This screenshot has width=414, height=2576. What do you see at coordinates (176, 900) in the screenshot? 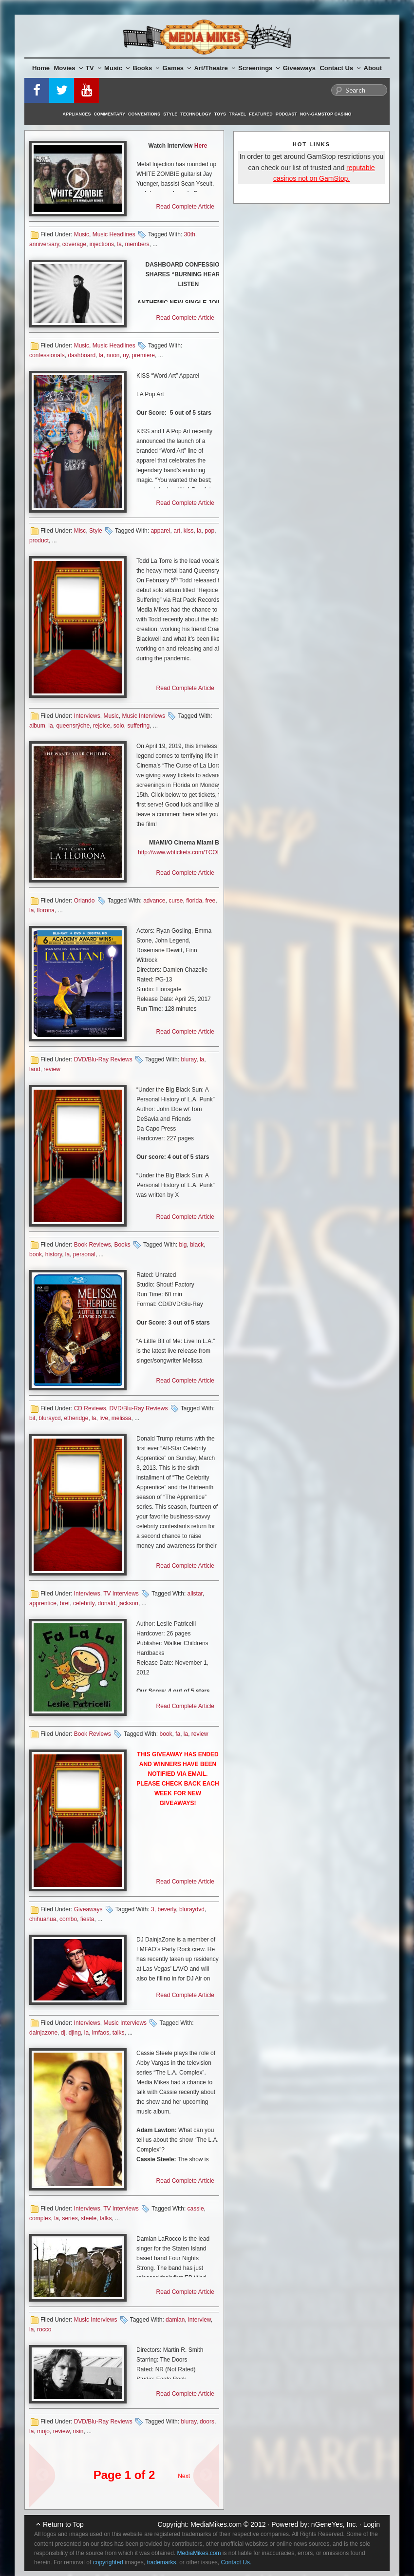
I see `curse` at bounding box center [176, 900].